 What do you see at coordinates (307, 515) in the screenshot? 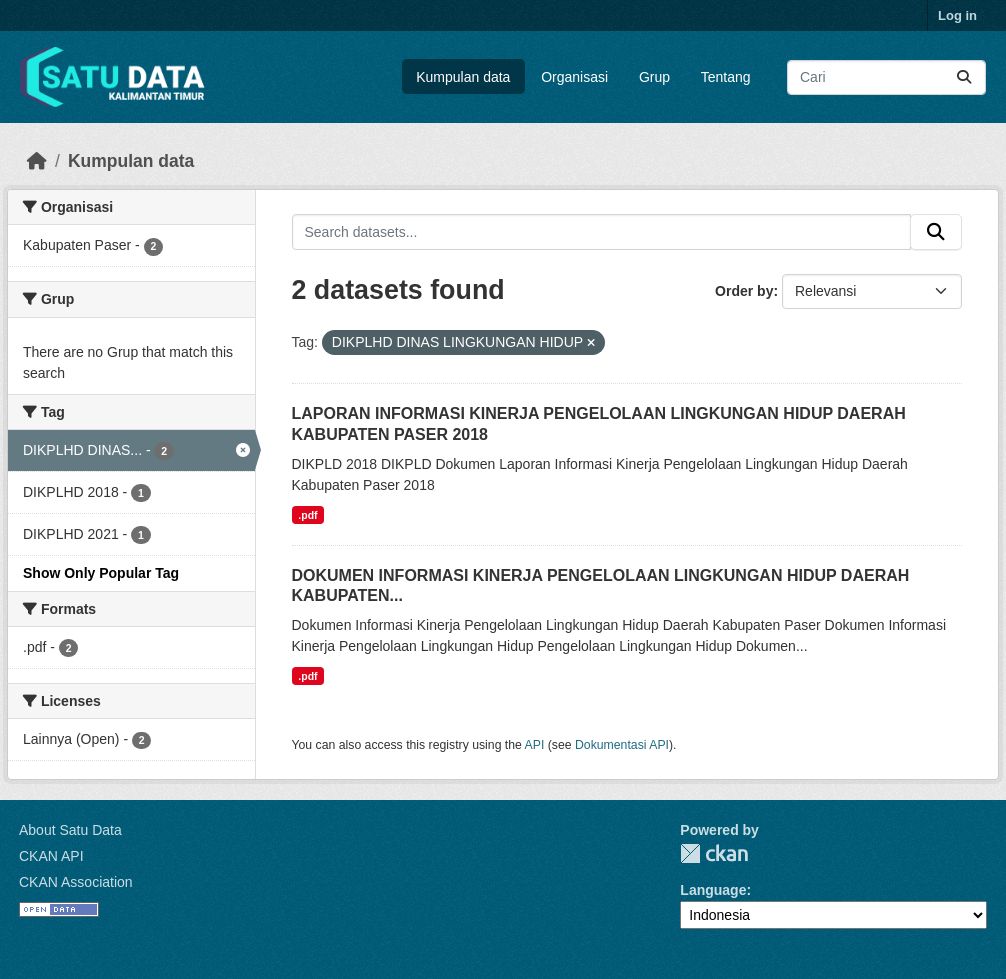
I see `.pdf` at bounding box center [307, 515].